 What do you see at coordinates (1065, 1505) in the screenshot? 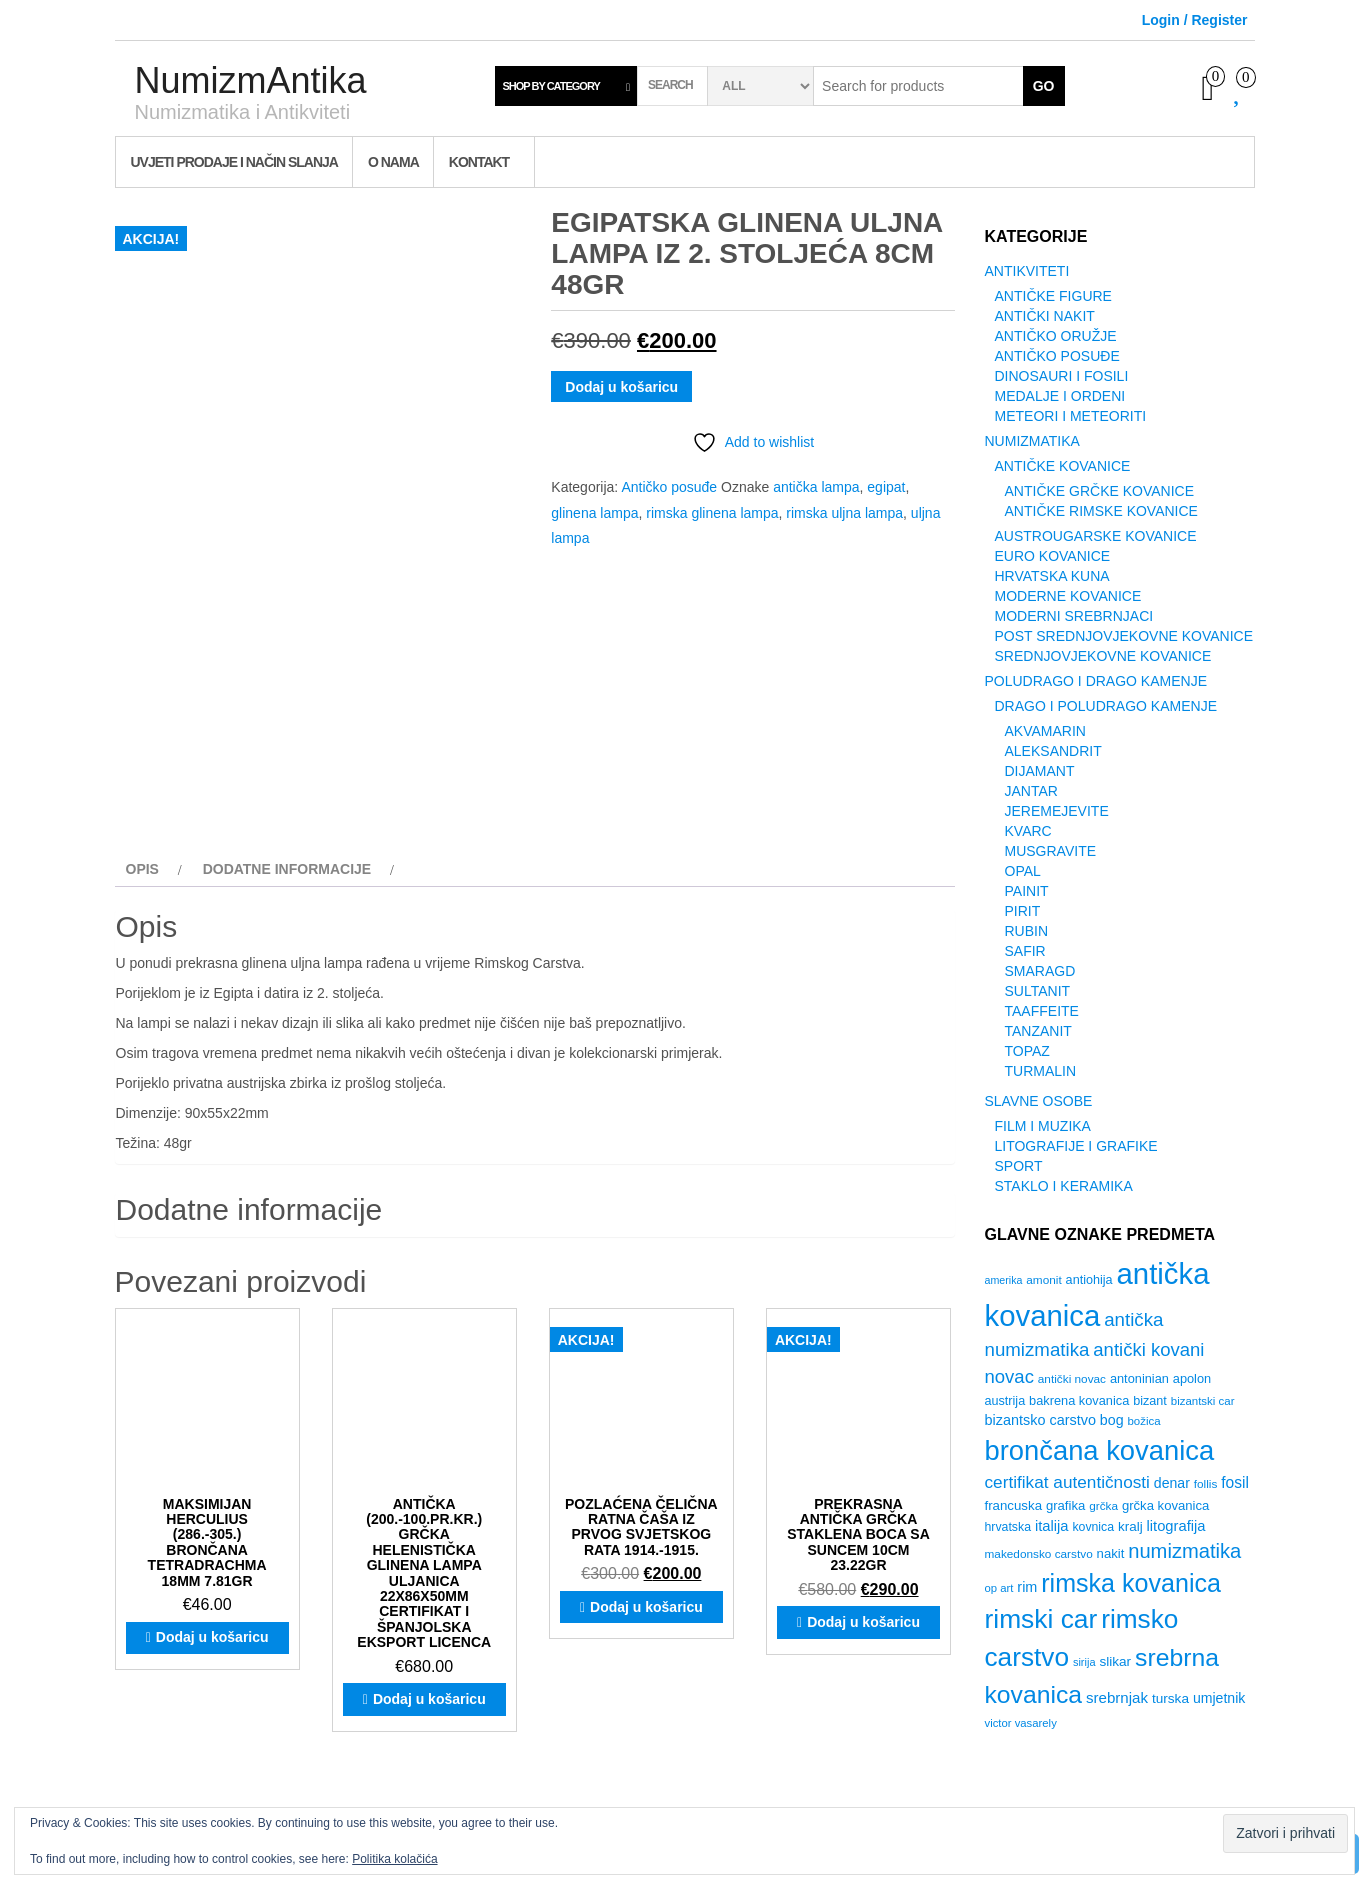
I see `grafika [grafika (31 proizvod)]` at bounding box center [1065, 1505].